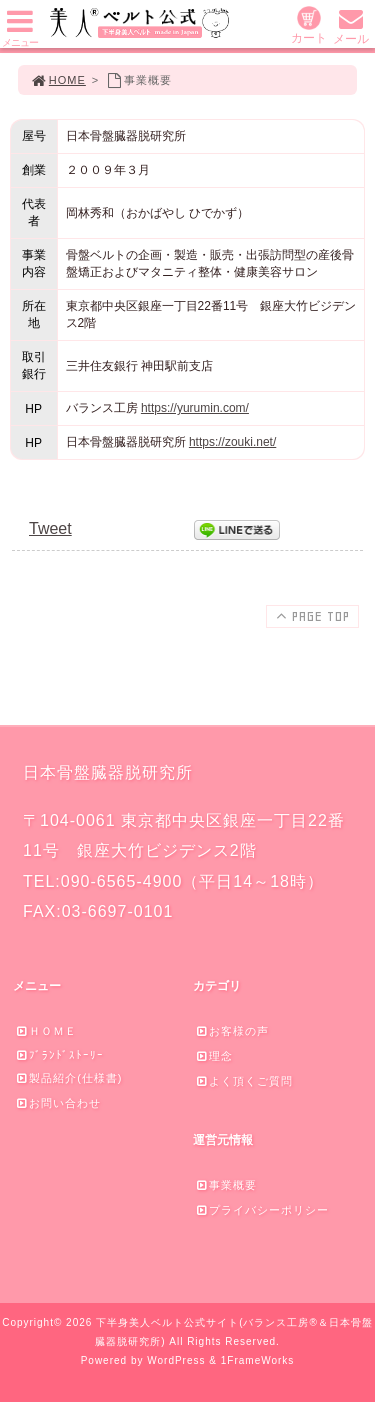 This screenshot has height=1402, width=375. Describe the element at coordinates (232, 1031) in the screenshot. I see `お客様の声` at that location.